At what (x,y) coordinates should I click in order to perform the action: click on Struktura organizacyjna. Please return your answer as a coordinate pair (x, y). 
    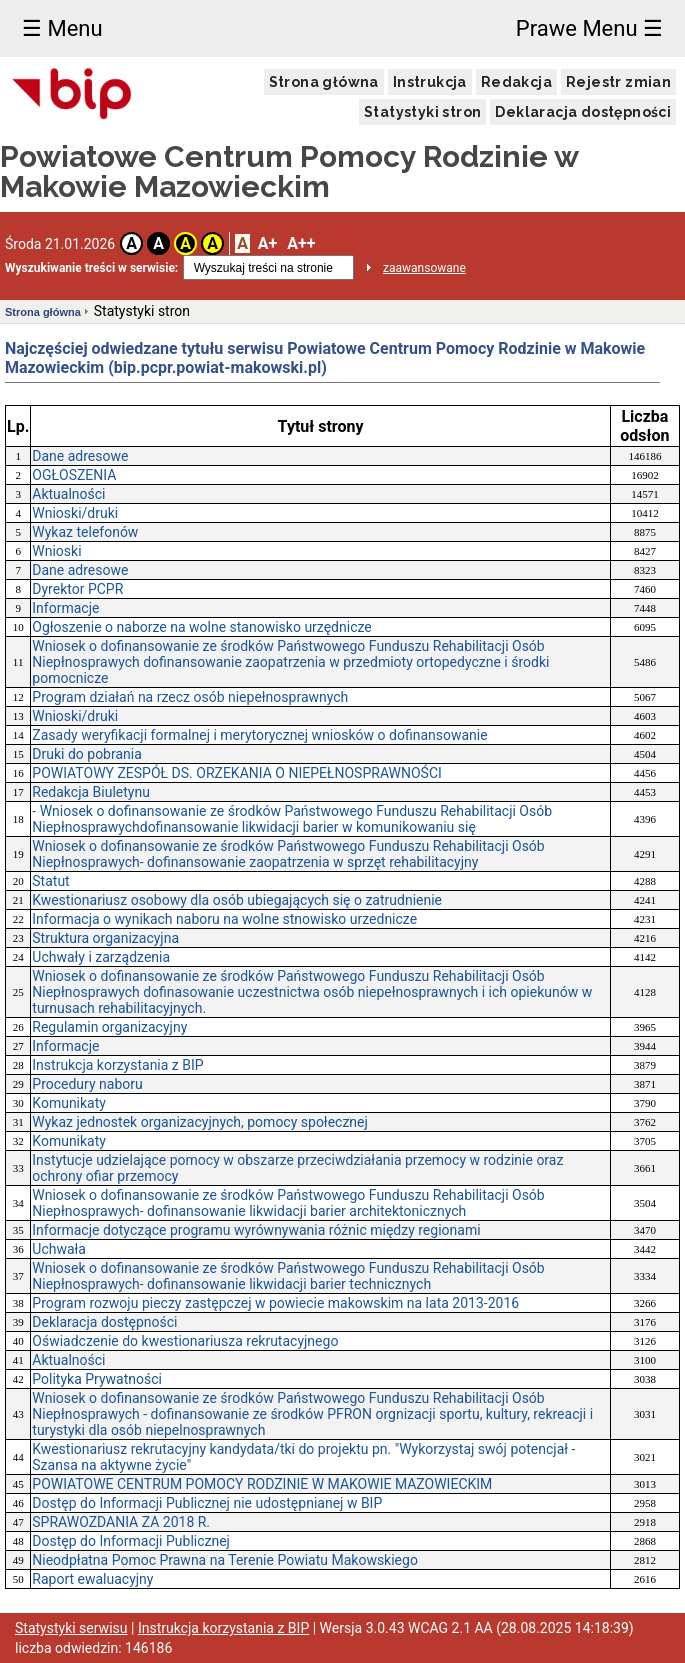
    Looking at the image, I should click on (105, 938).